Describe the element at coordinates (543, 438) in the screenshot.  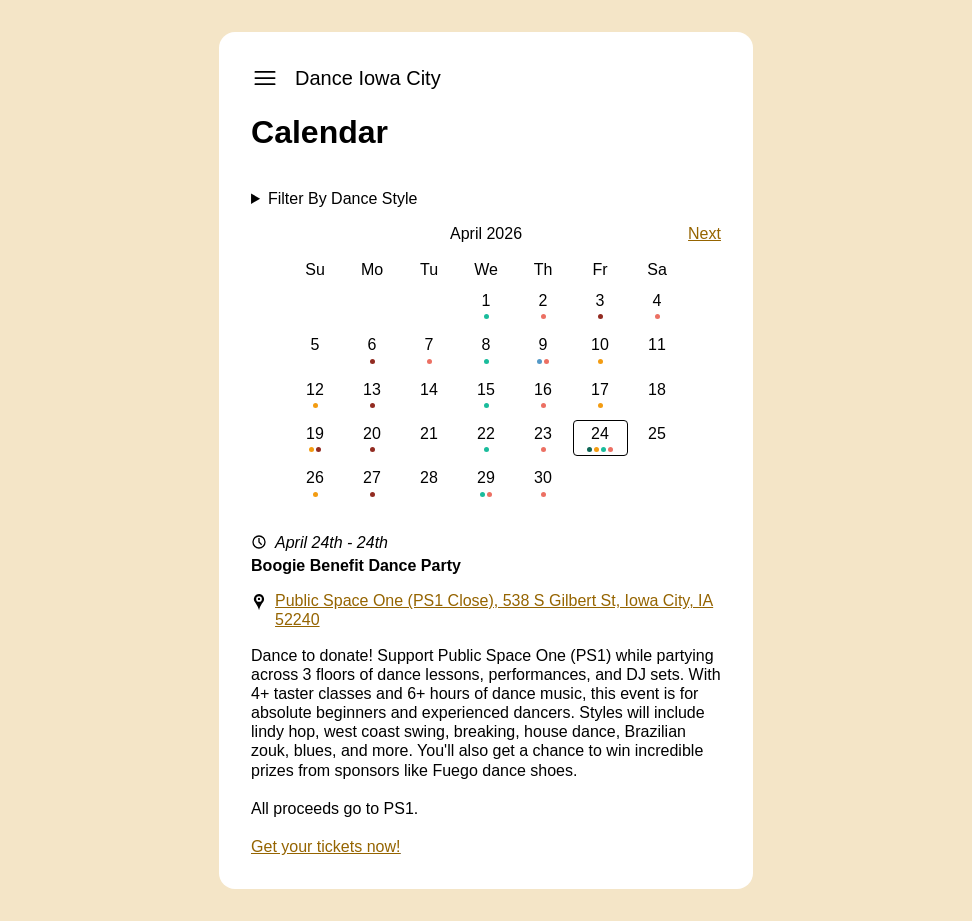
I see `23` at that location.